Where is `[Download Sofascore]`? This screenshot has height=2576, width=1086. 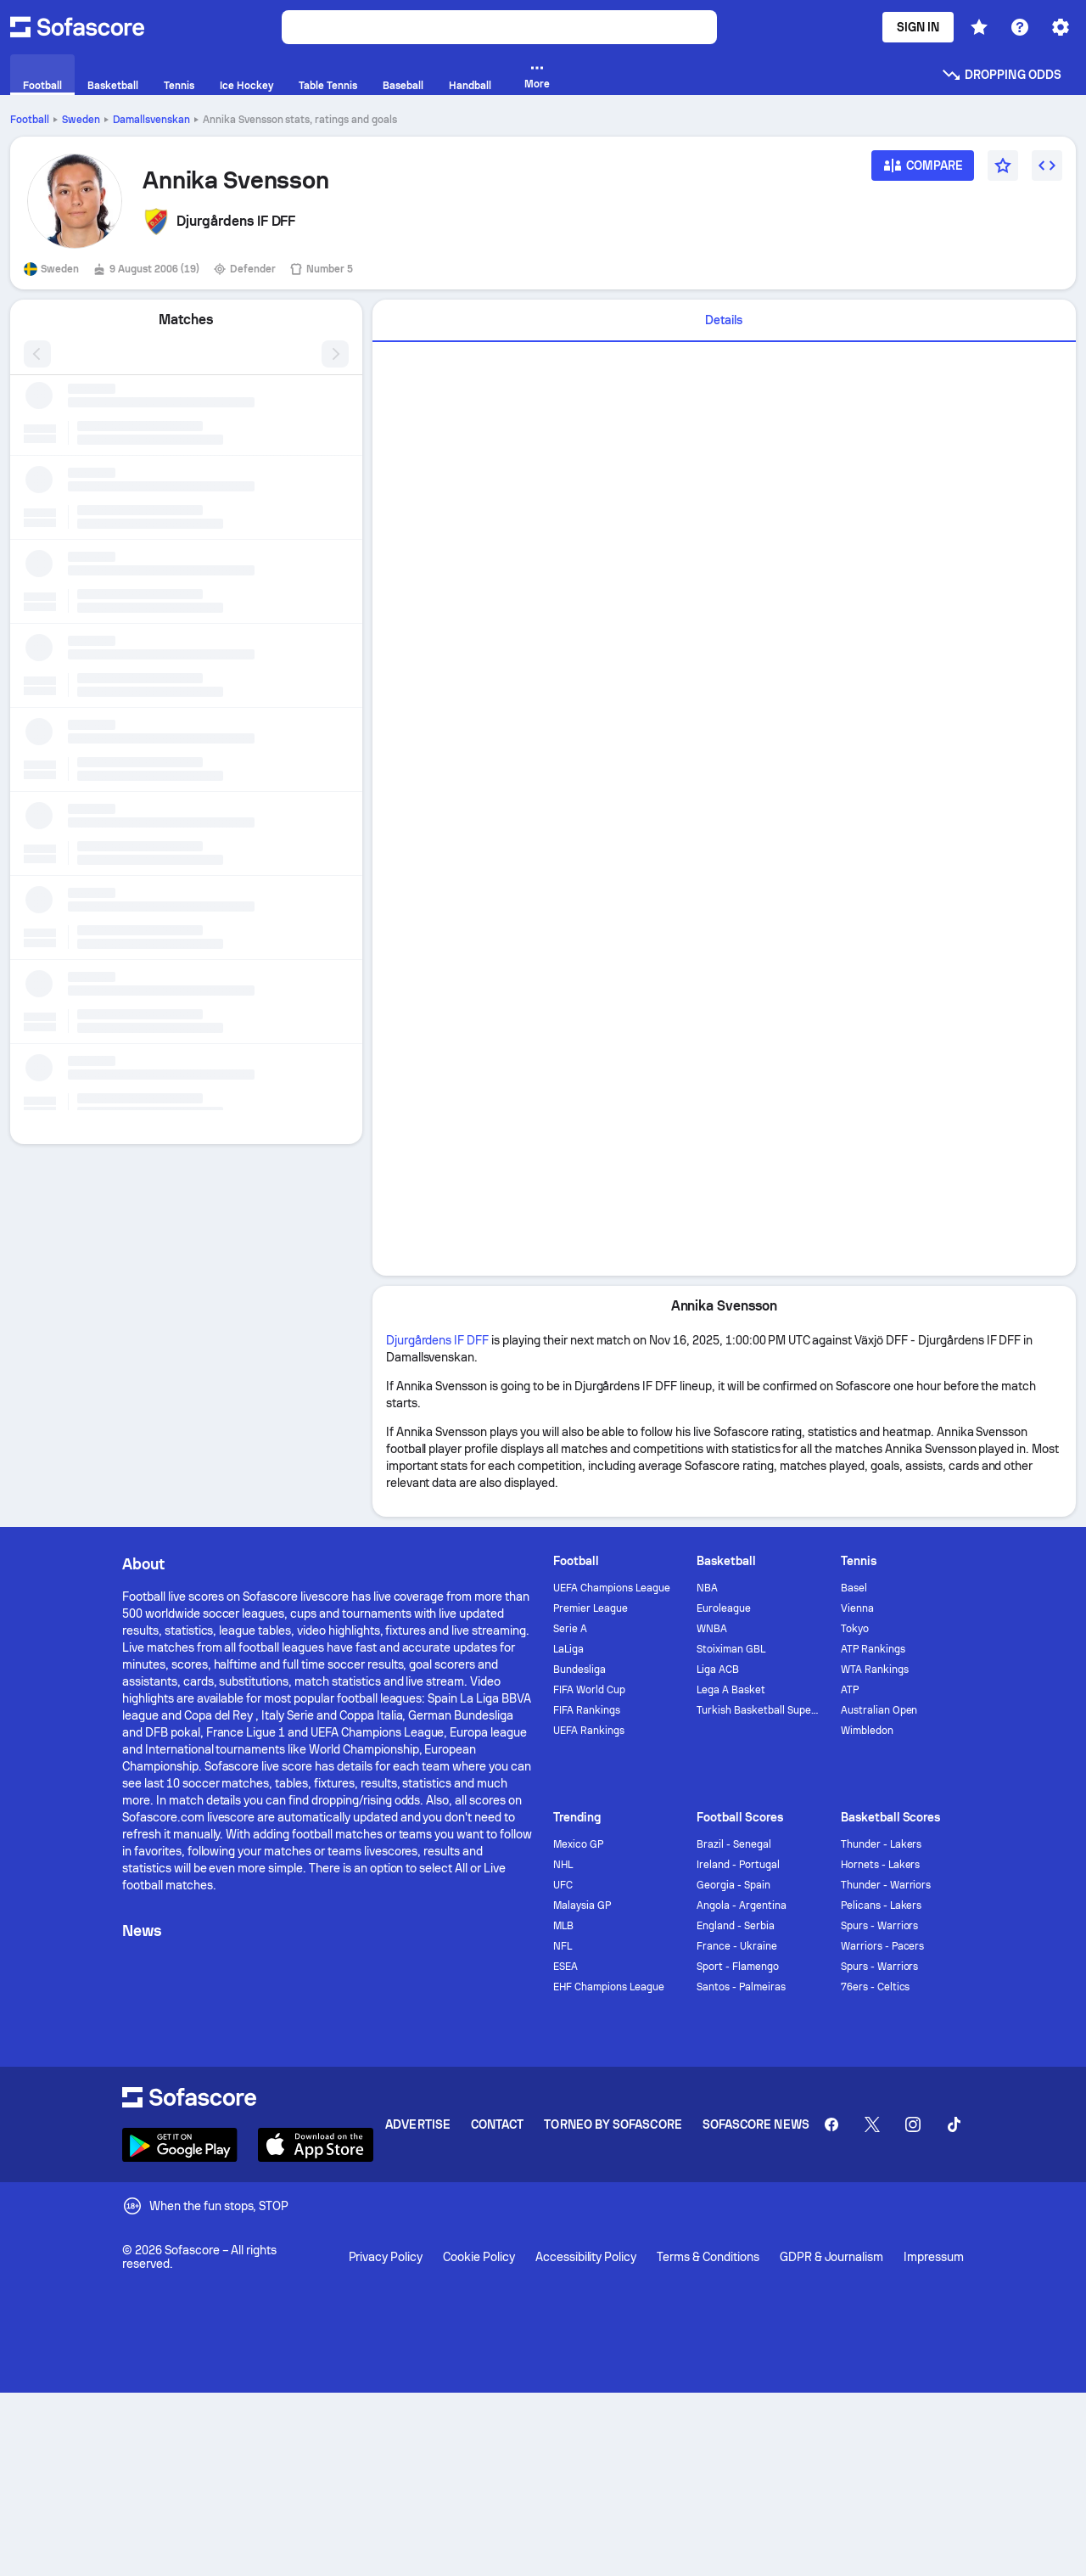
[Download Sofascore] is located at coordinates (180, 2145).